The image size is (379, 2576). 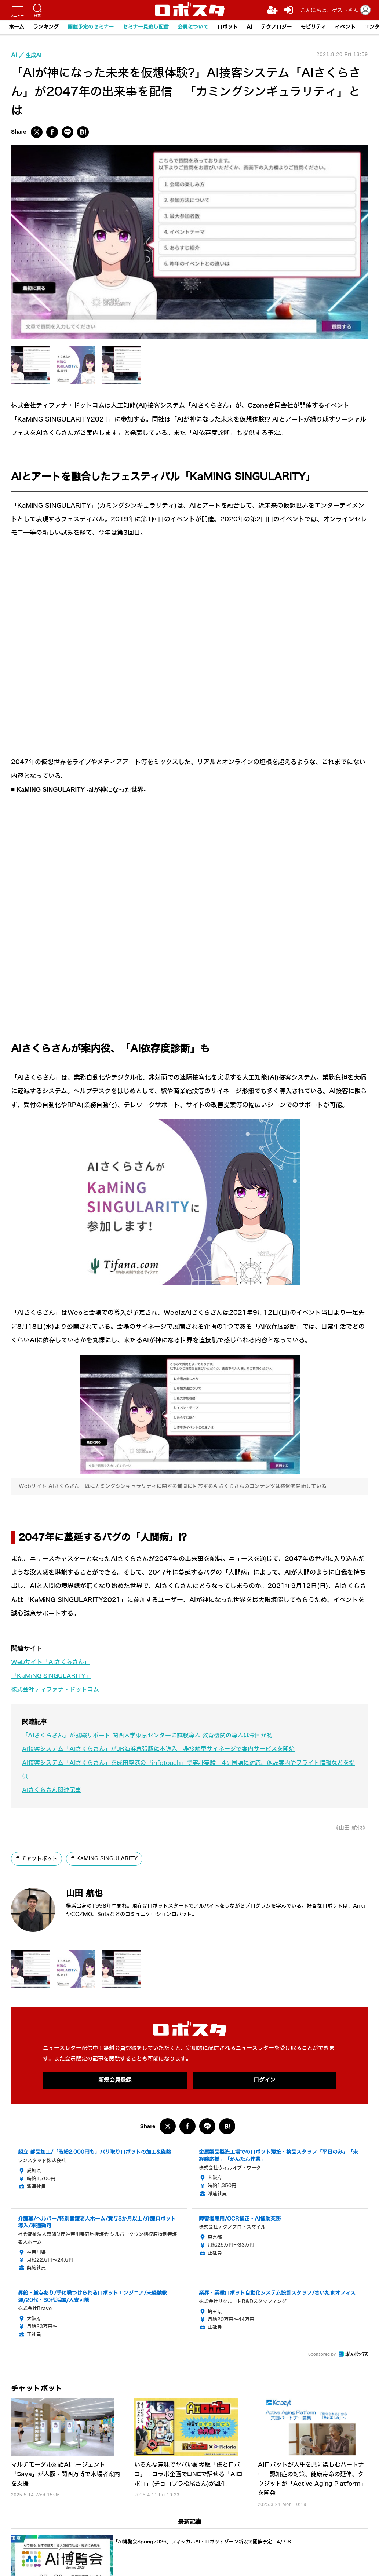 I want to click on 《山田 航也》, so click(x=349, y=1828).